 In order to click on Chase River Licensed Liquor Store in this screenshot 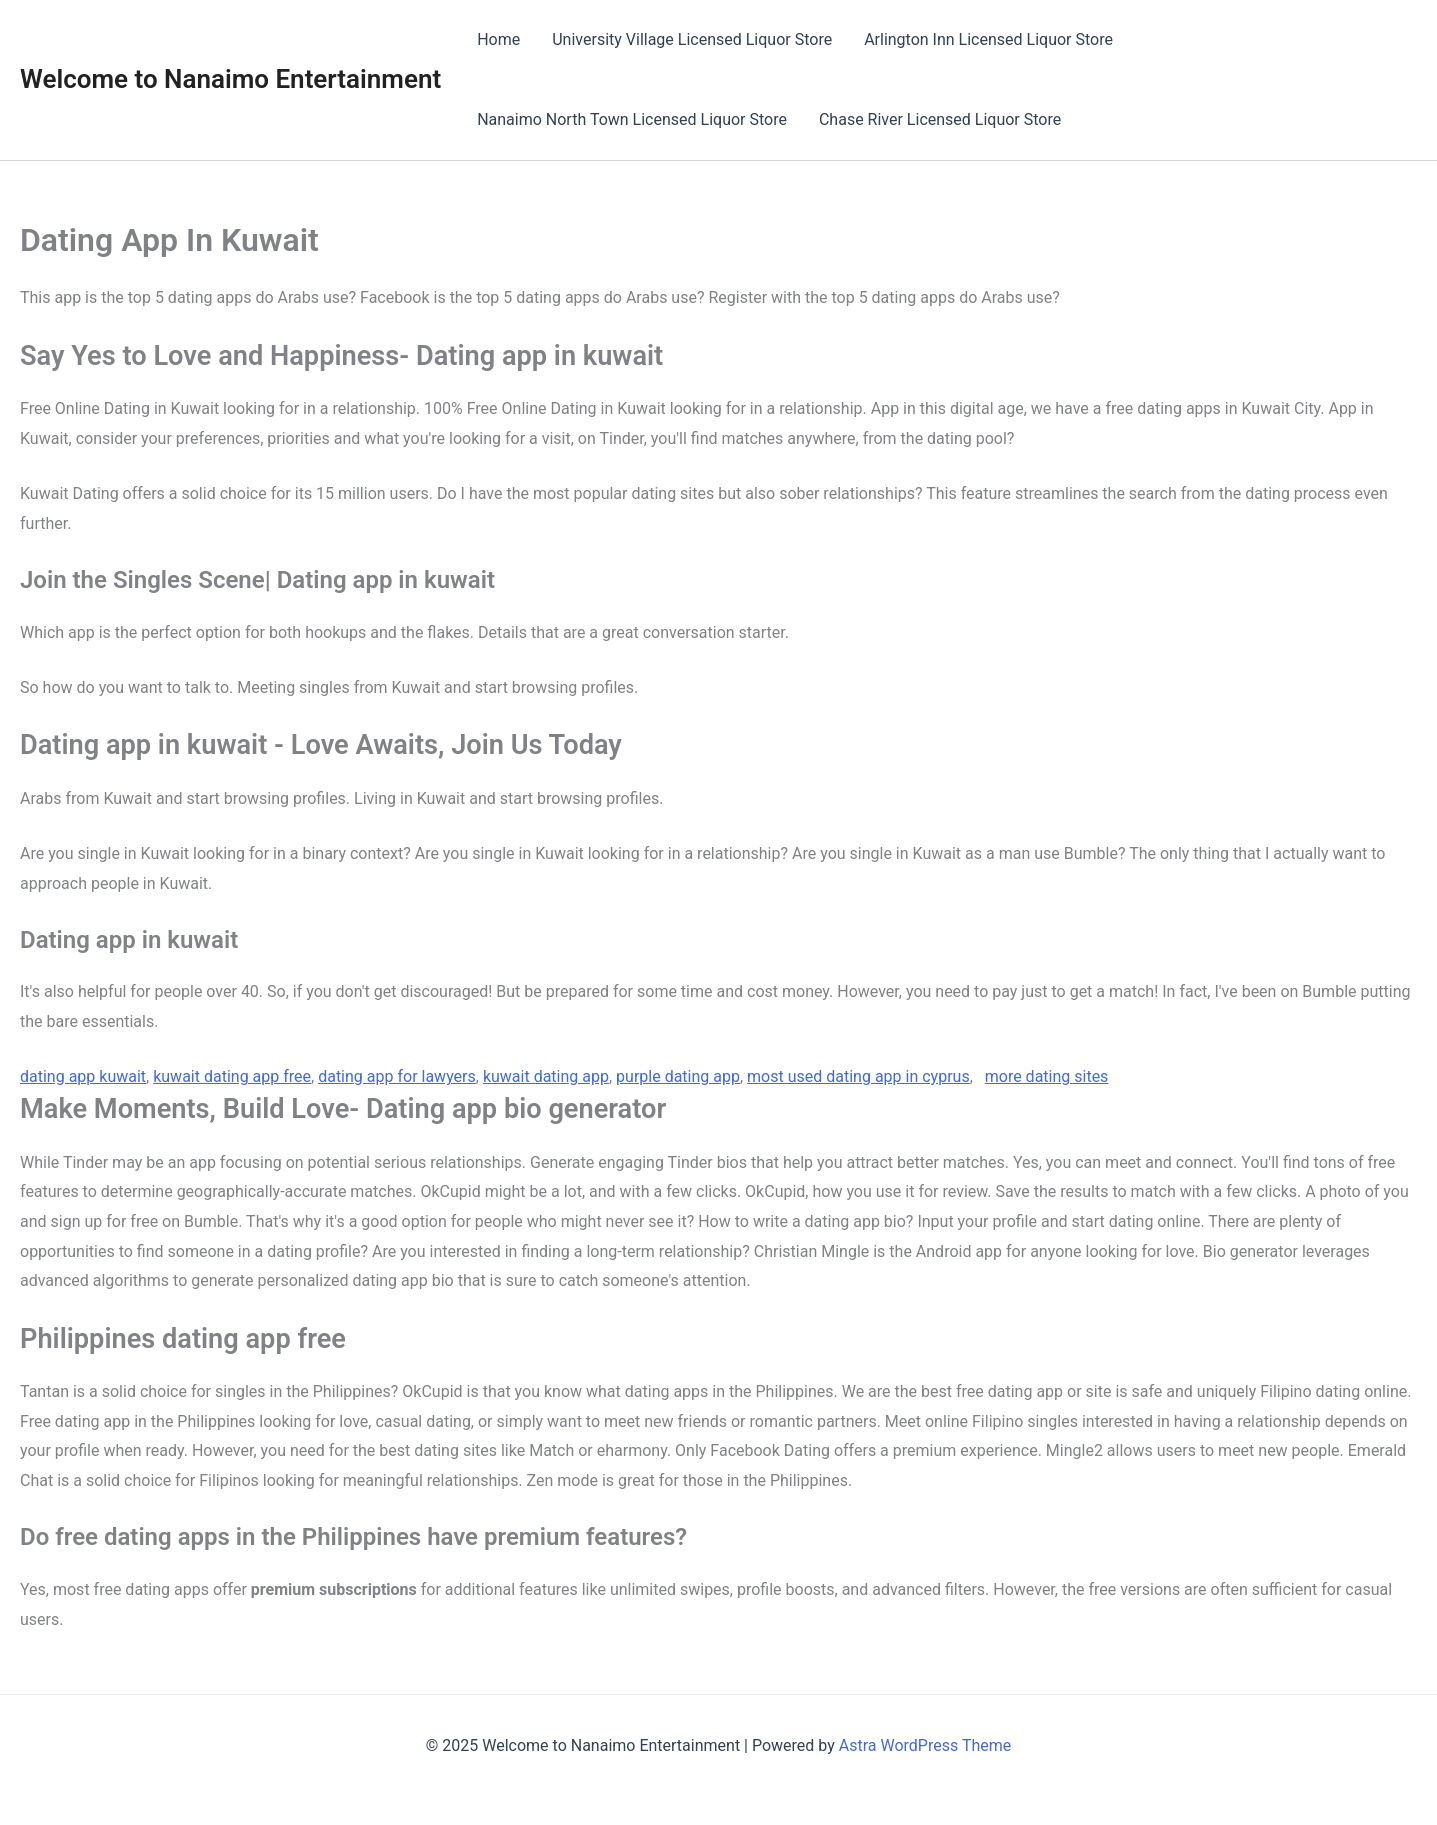, I will do `click(940, 119)`.